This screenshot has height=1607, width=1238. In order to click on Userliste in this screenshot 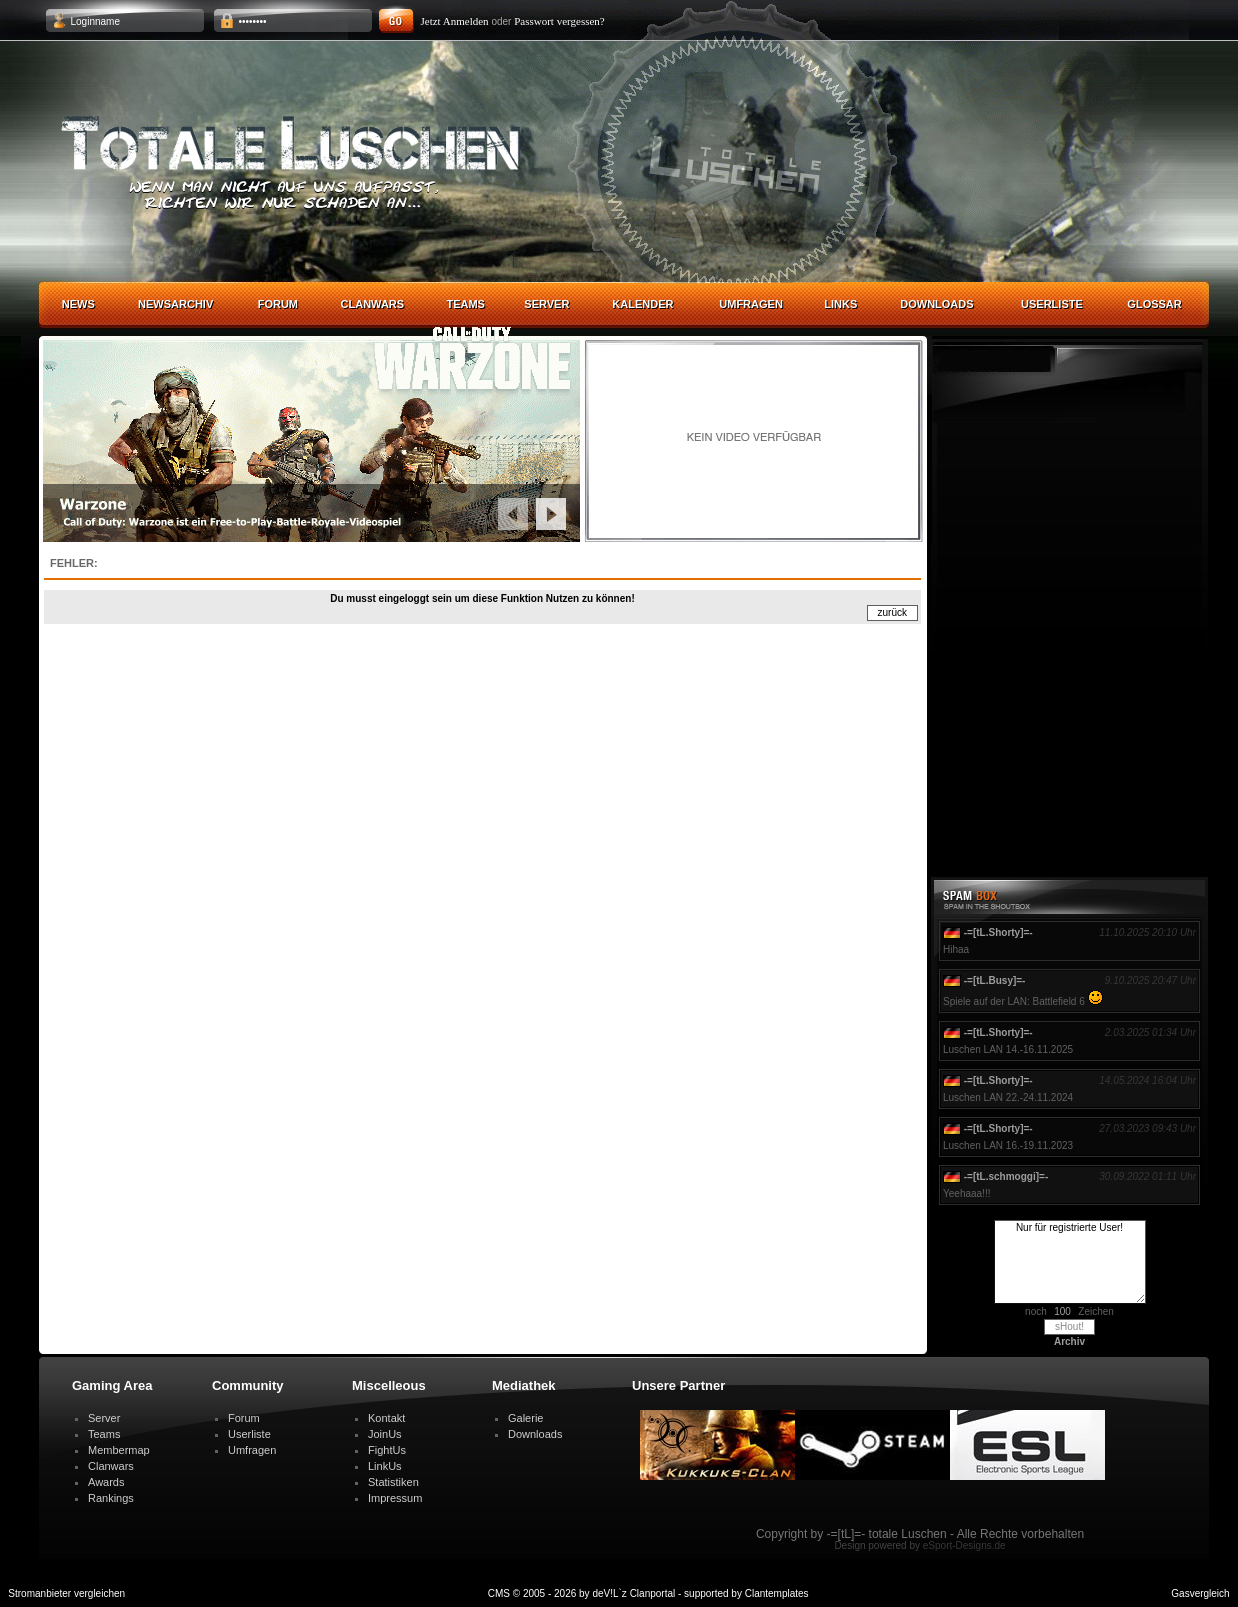, I will do `click(1052, 304)`.